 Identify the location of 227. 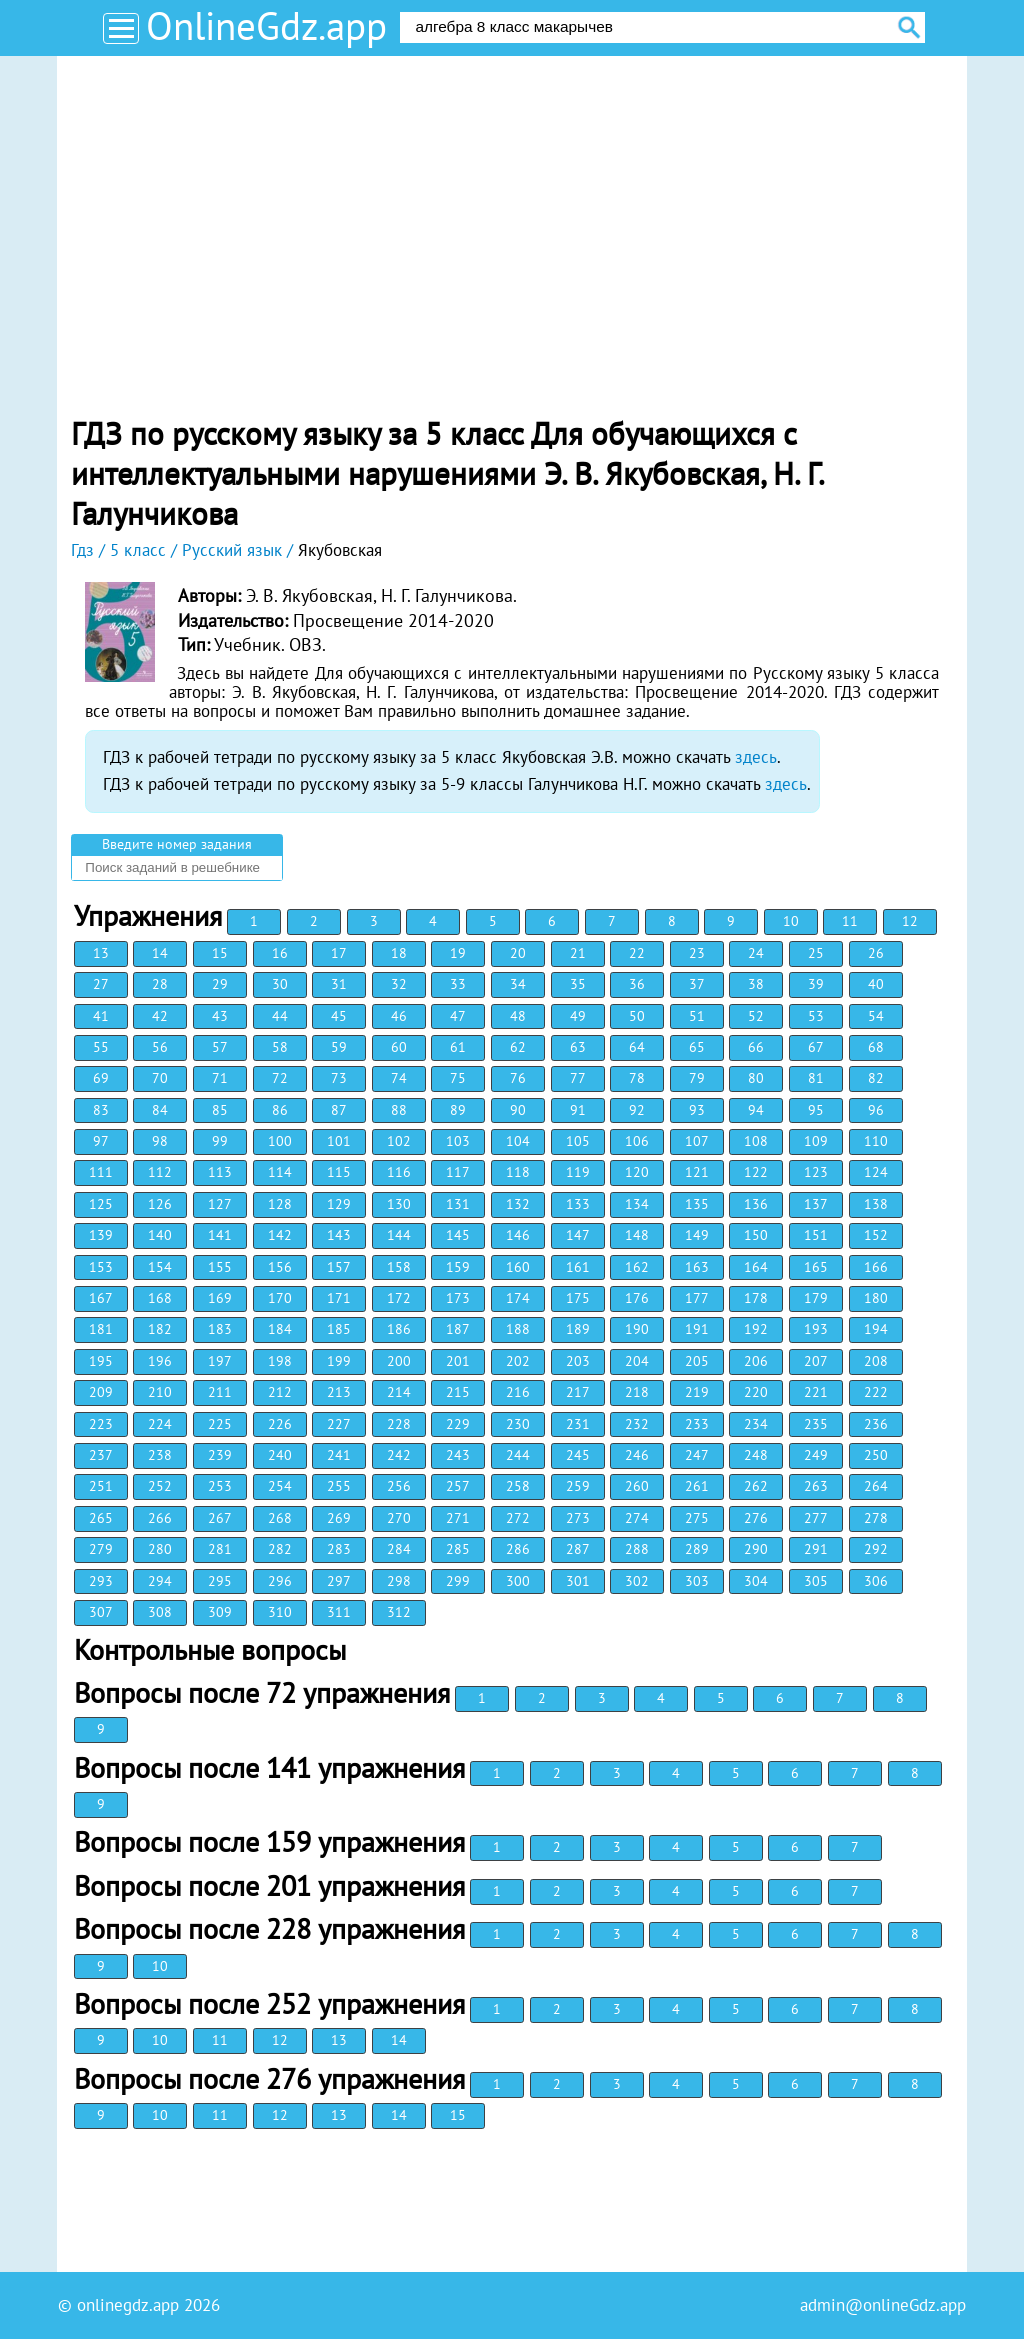
(339, 1424).